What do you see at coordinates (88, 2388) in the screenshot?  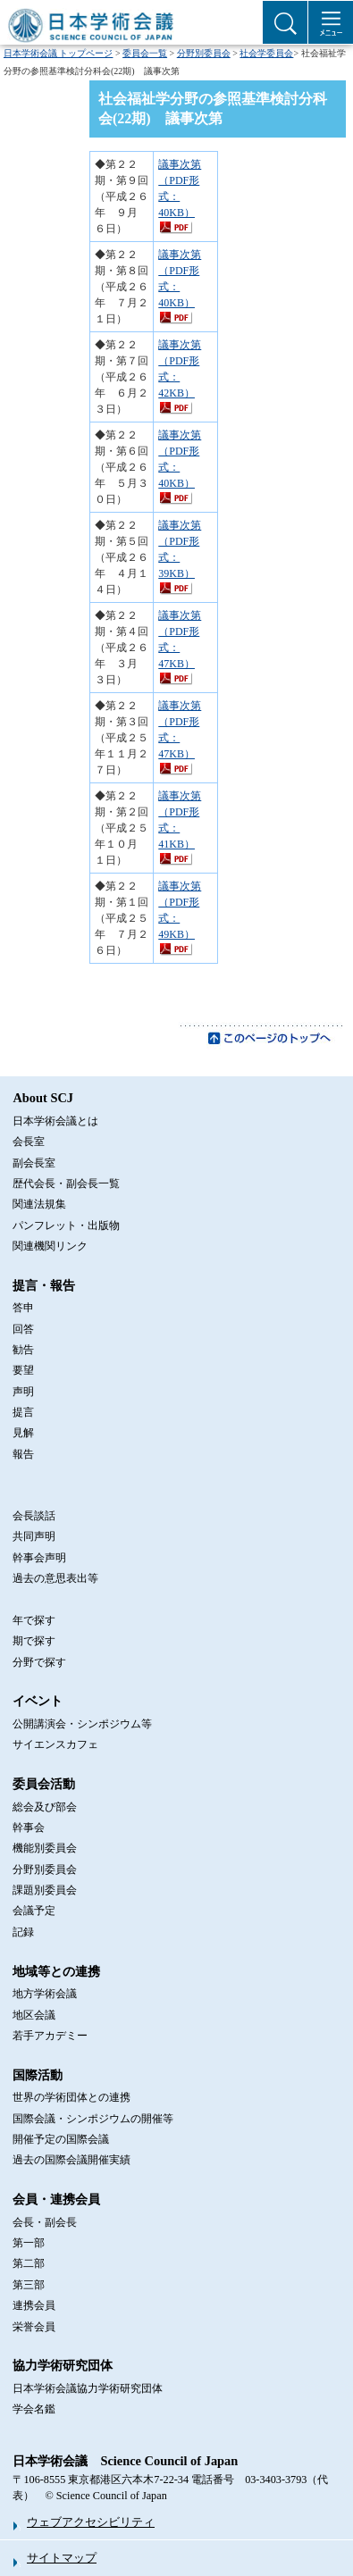 I see `日本学術会議協力学術研究団体` at bounding box center [88, 2388].